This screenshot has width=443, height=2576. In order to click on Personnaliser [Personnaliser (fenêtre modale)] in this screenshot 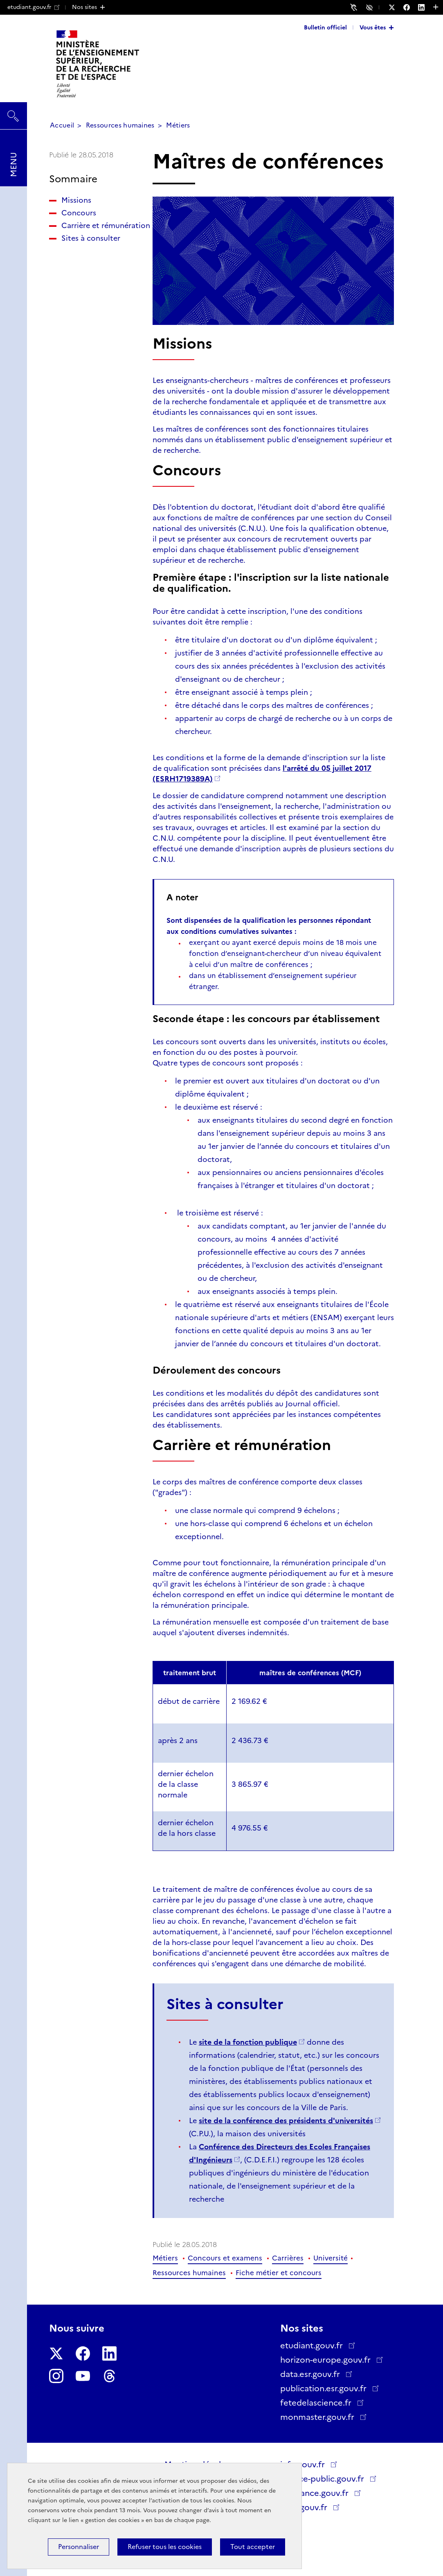, I will do `click(78, 2547)`.